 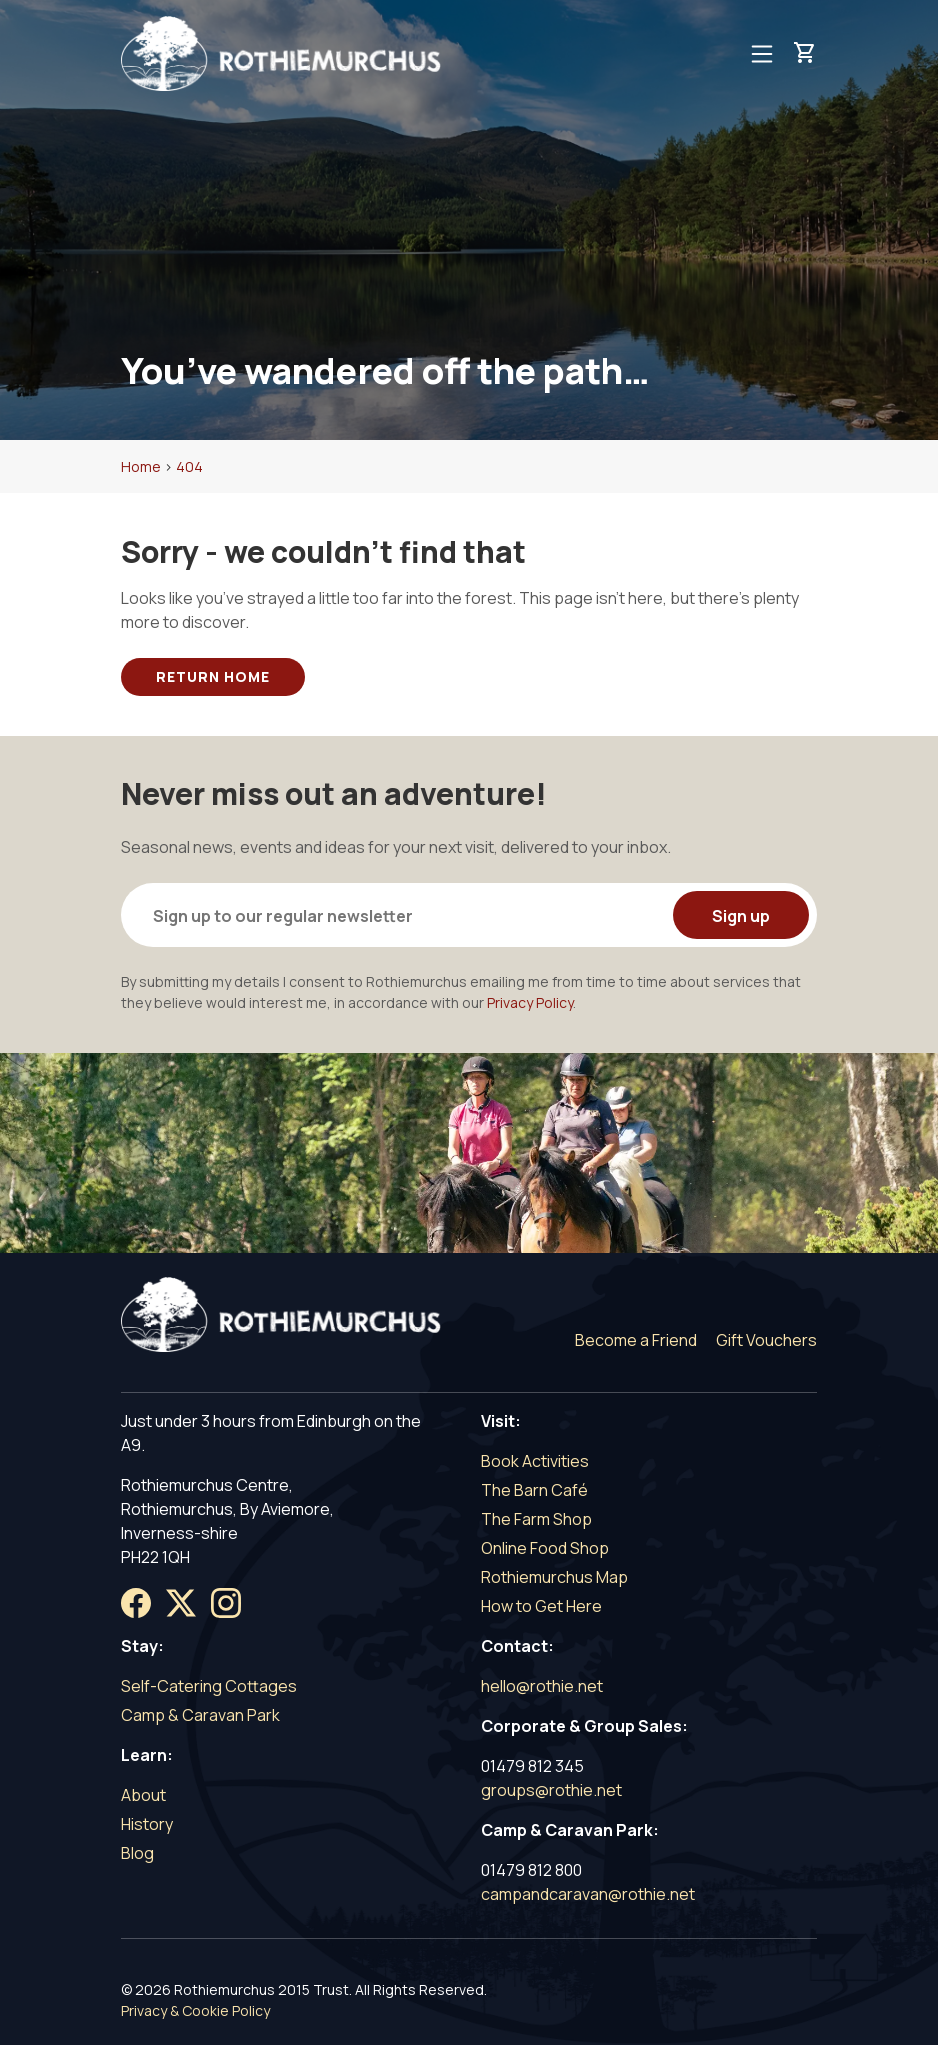 I want to click on Rothiemurchus Map, so click(x=554, y=1577).